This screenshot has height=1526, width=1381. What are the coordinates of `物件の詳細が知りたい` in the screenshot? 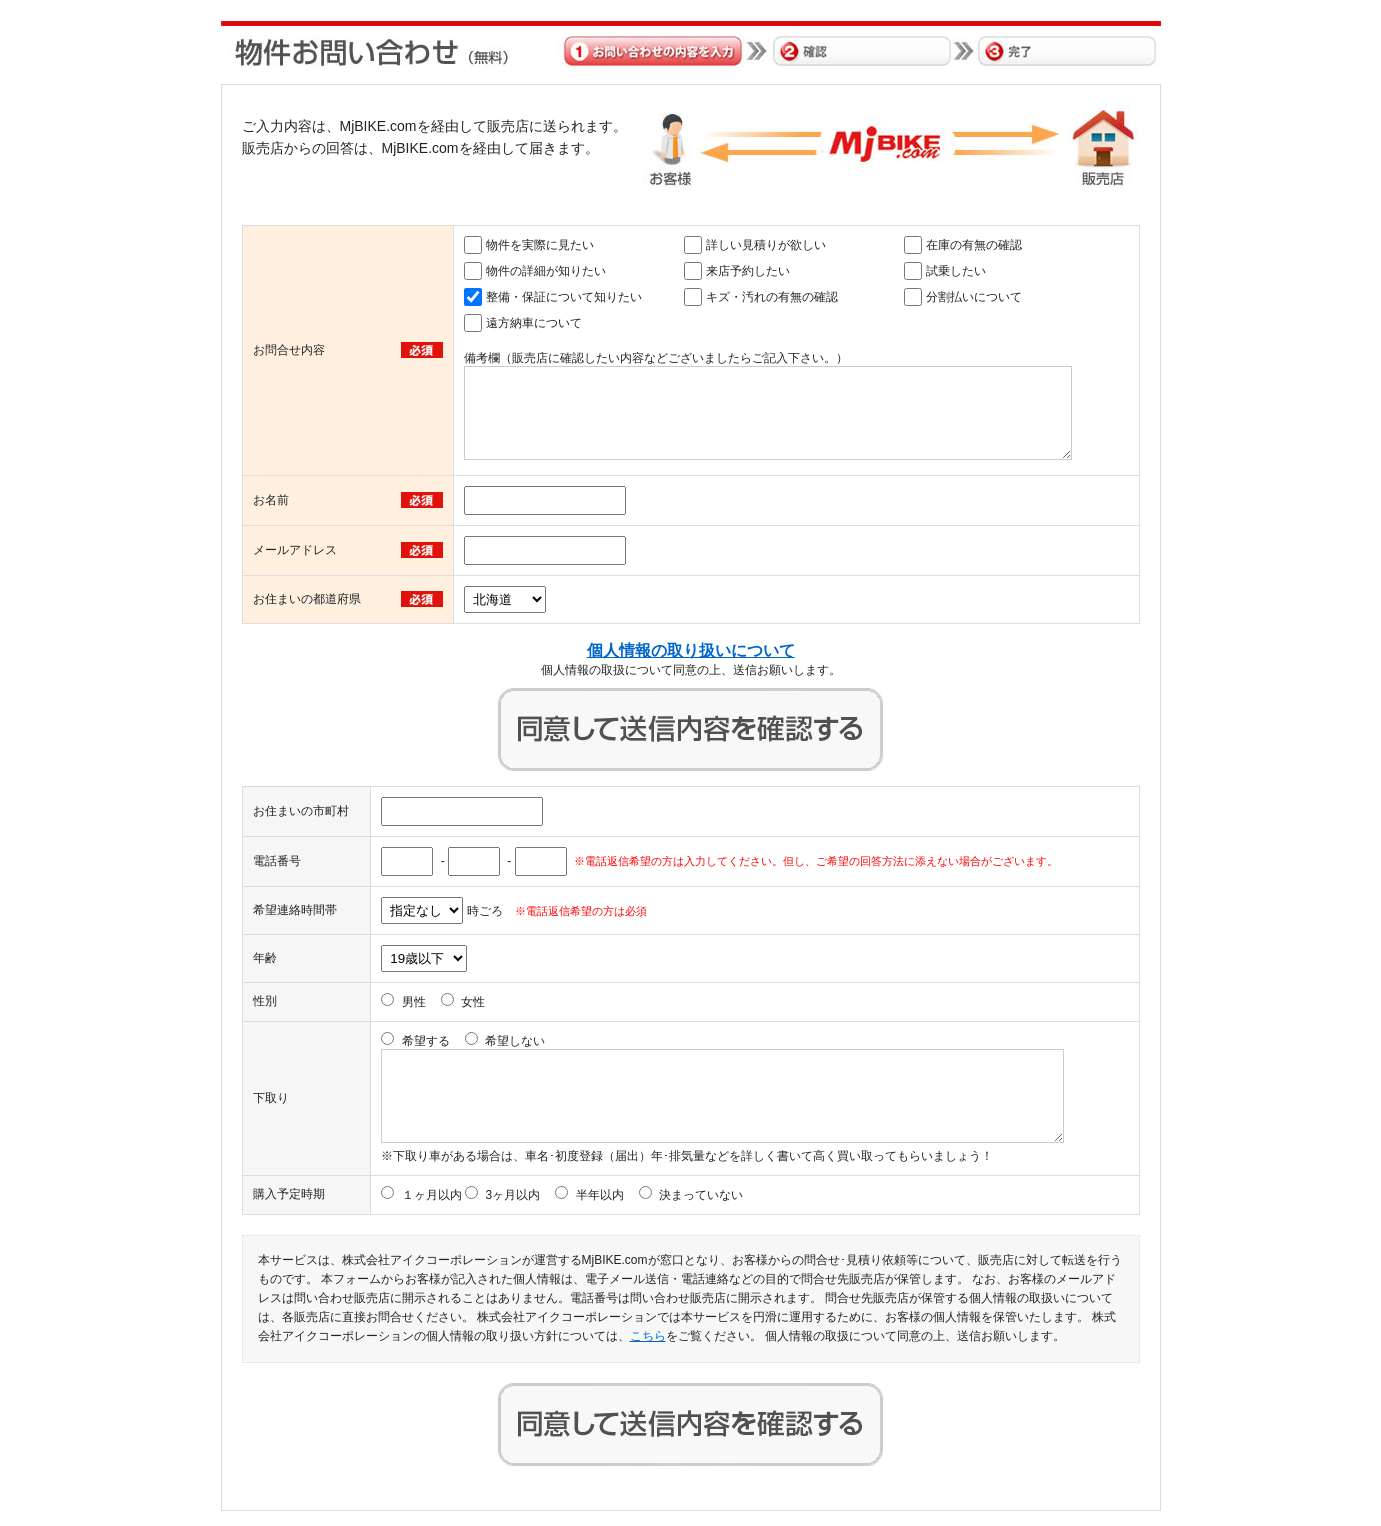 It's located at (546, 271).